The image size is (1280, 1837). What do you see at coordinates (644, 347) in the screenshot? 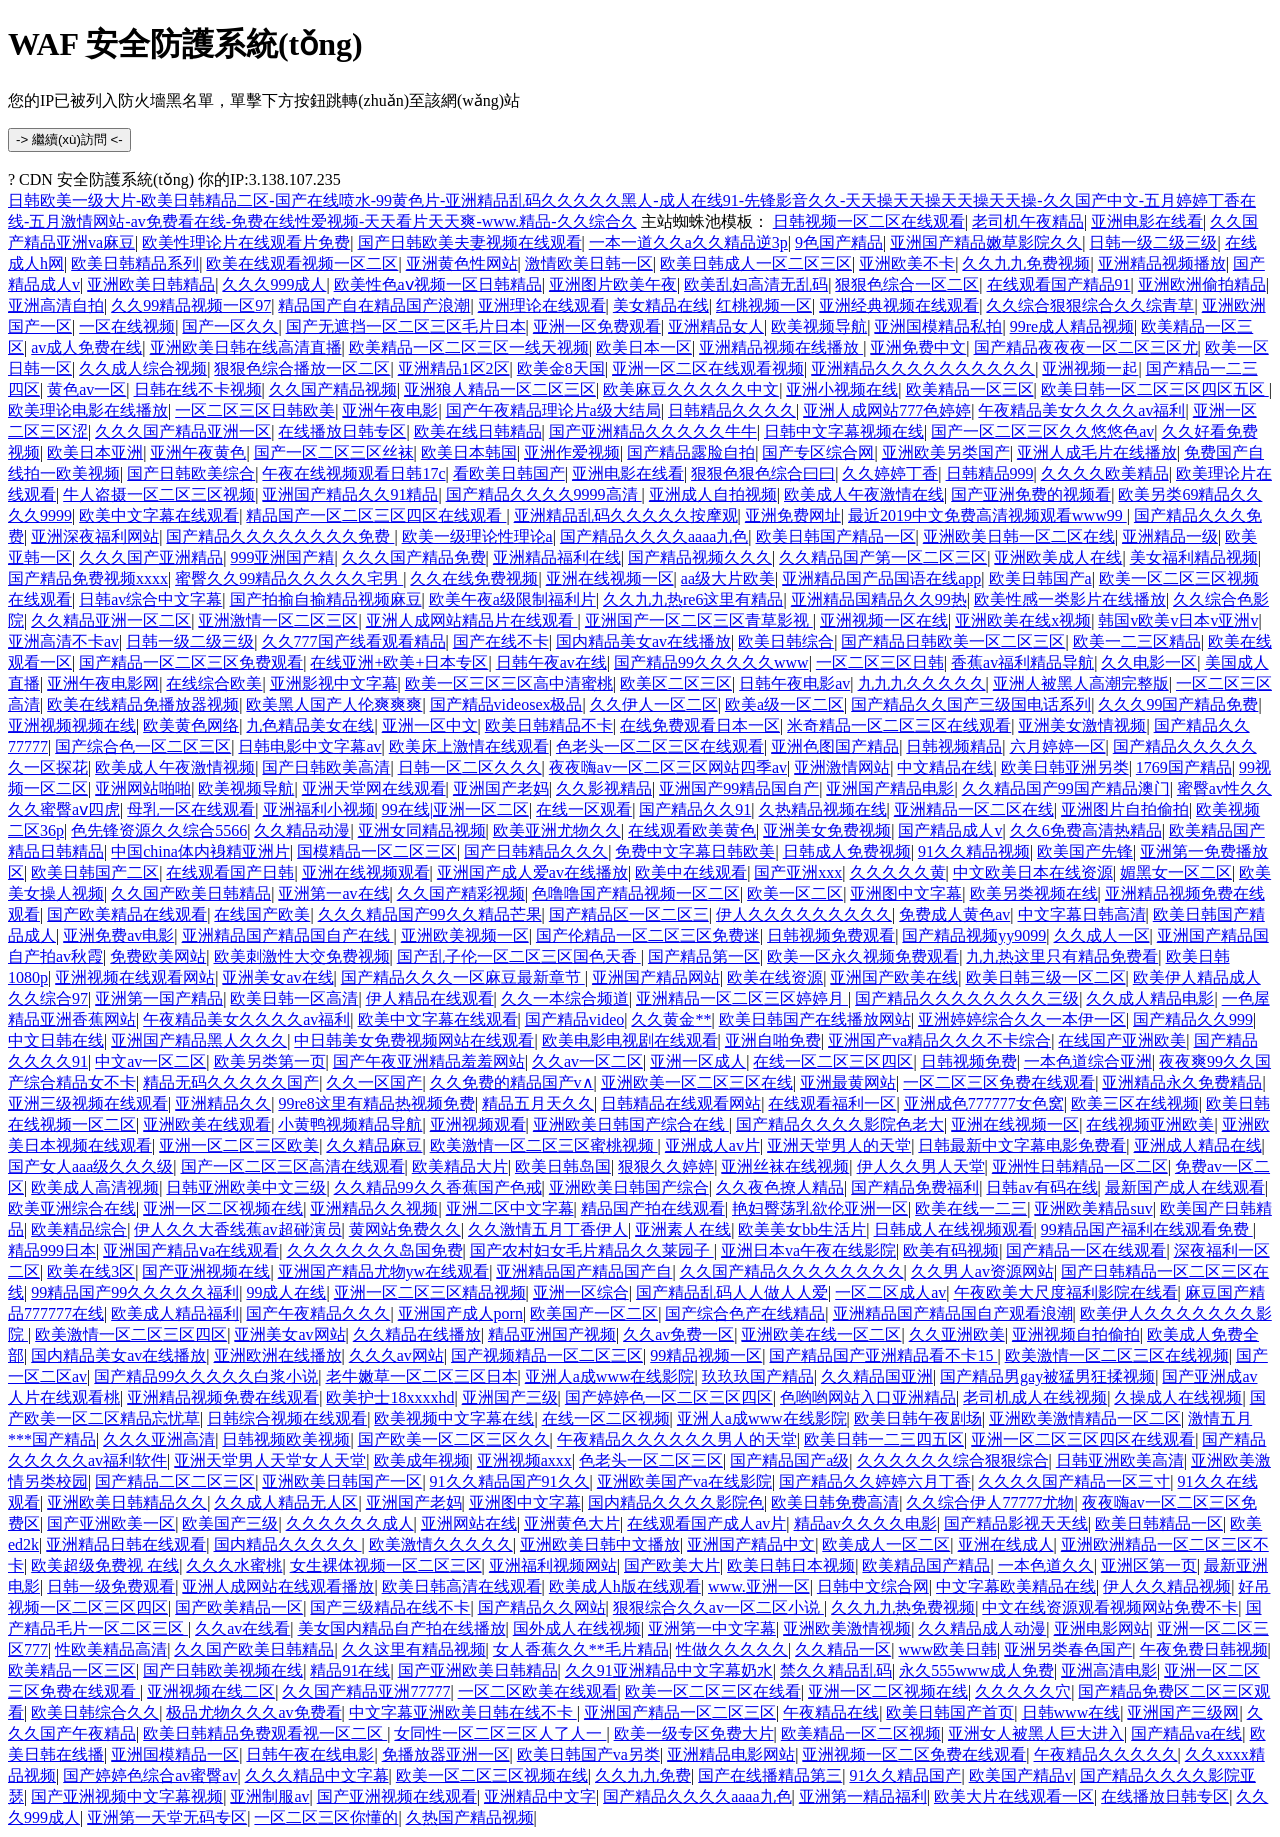
I see `欧美日本一区` at bounding box center [644, 347].